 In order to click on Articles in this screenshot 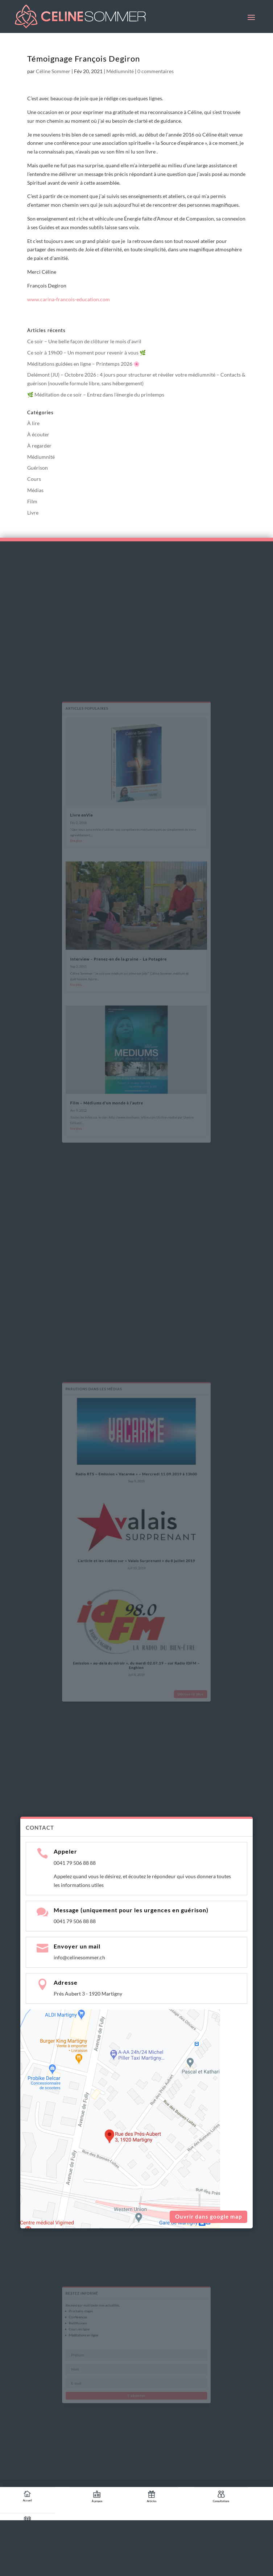, I will do `click(151, 2501)`.